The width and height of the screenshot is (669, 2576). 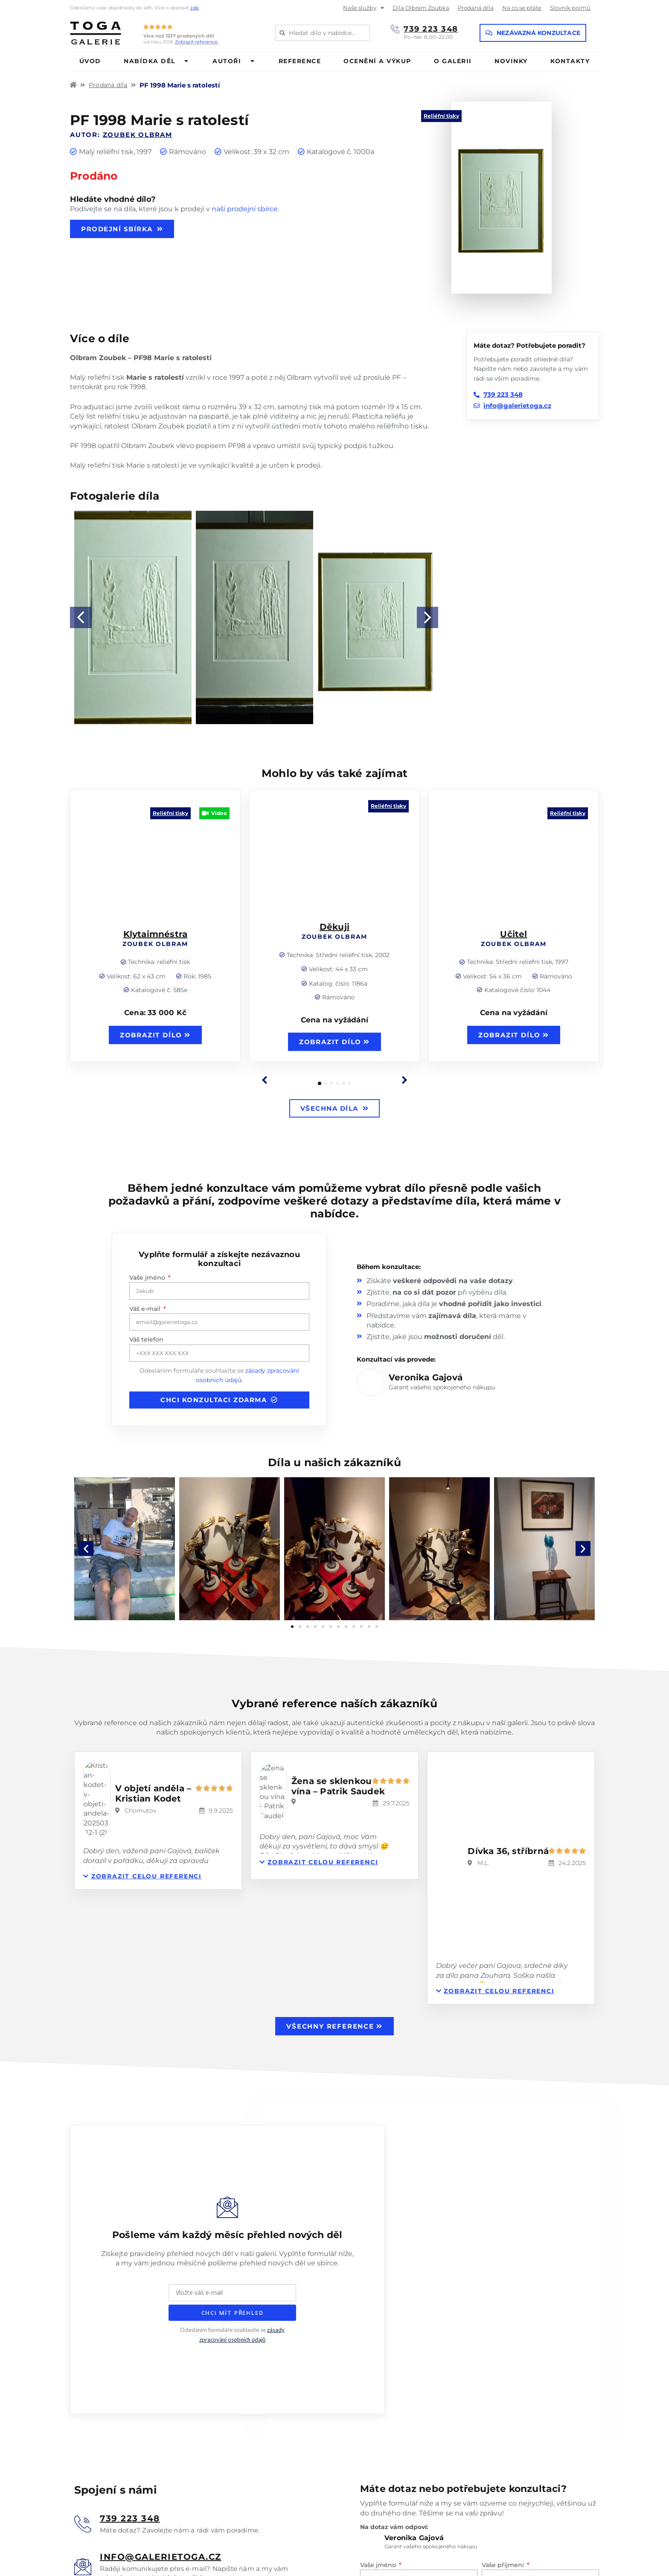 I want to click on Vaše jméno, so click(x=148, y=1277).